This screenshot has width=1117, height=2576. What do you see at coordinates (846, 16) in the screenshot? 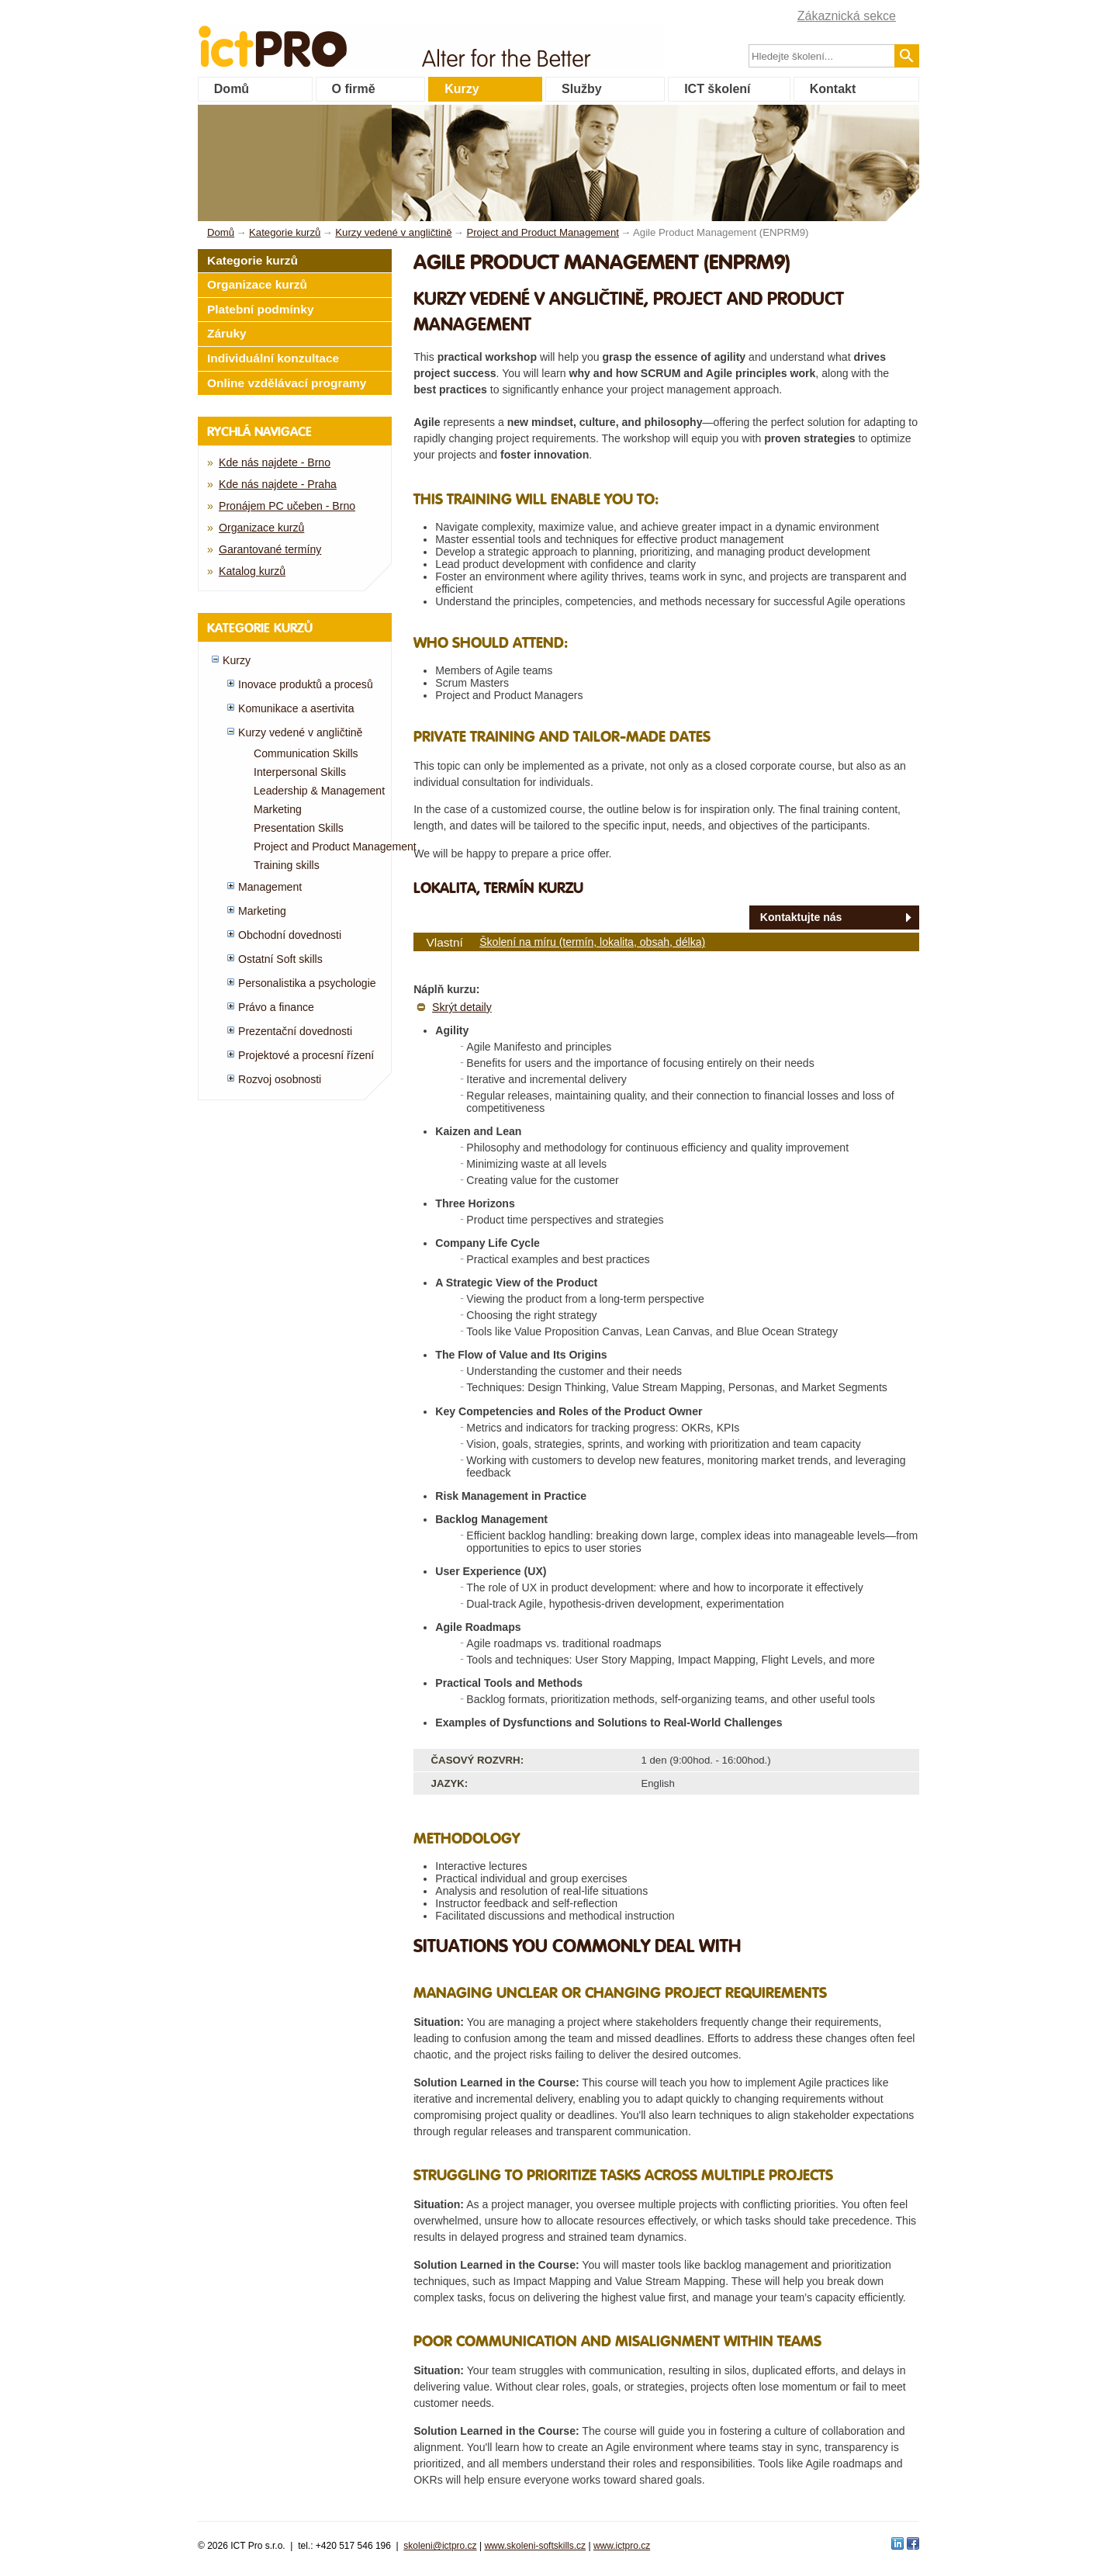
I see `Zákaznická sekce` at bounding box center [846, 16].